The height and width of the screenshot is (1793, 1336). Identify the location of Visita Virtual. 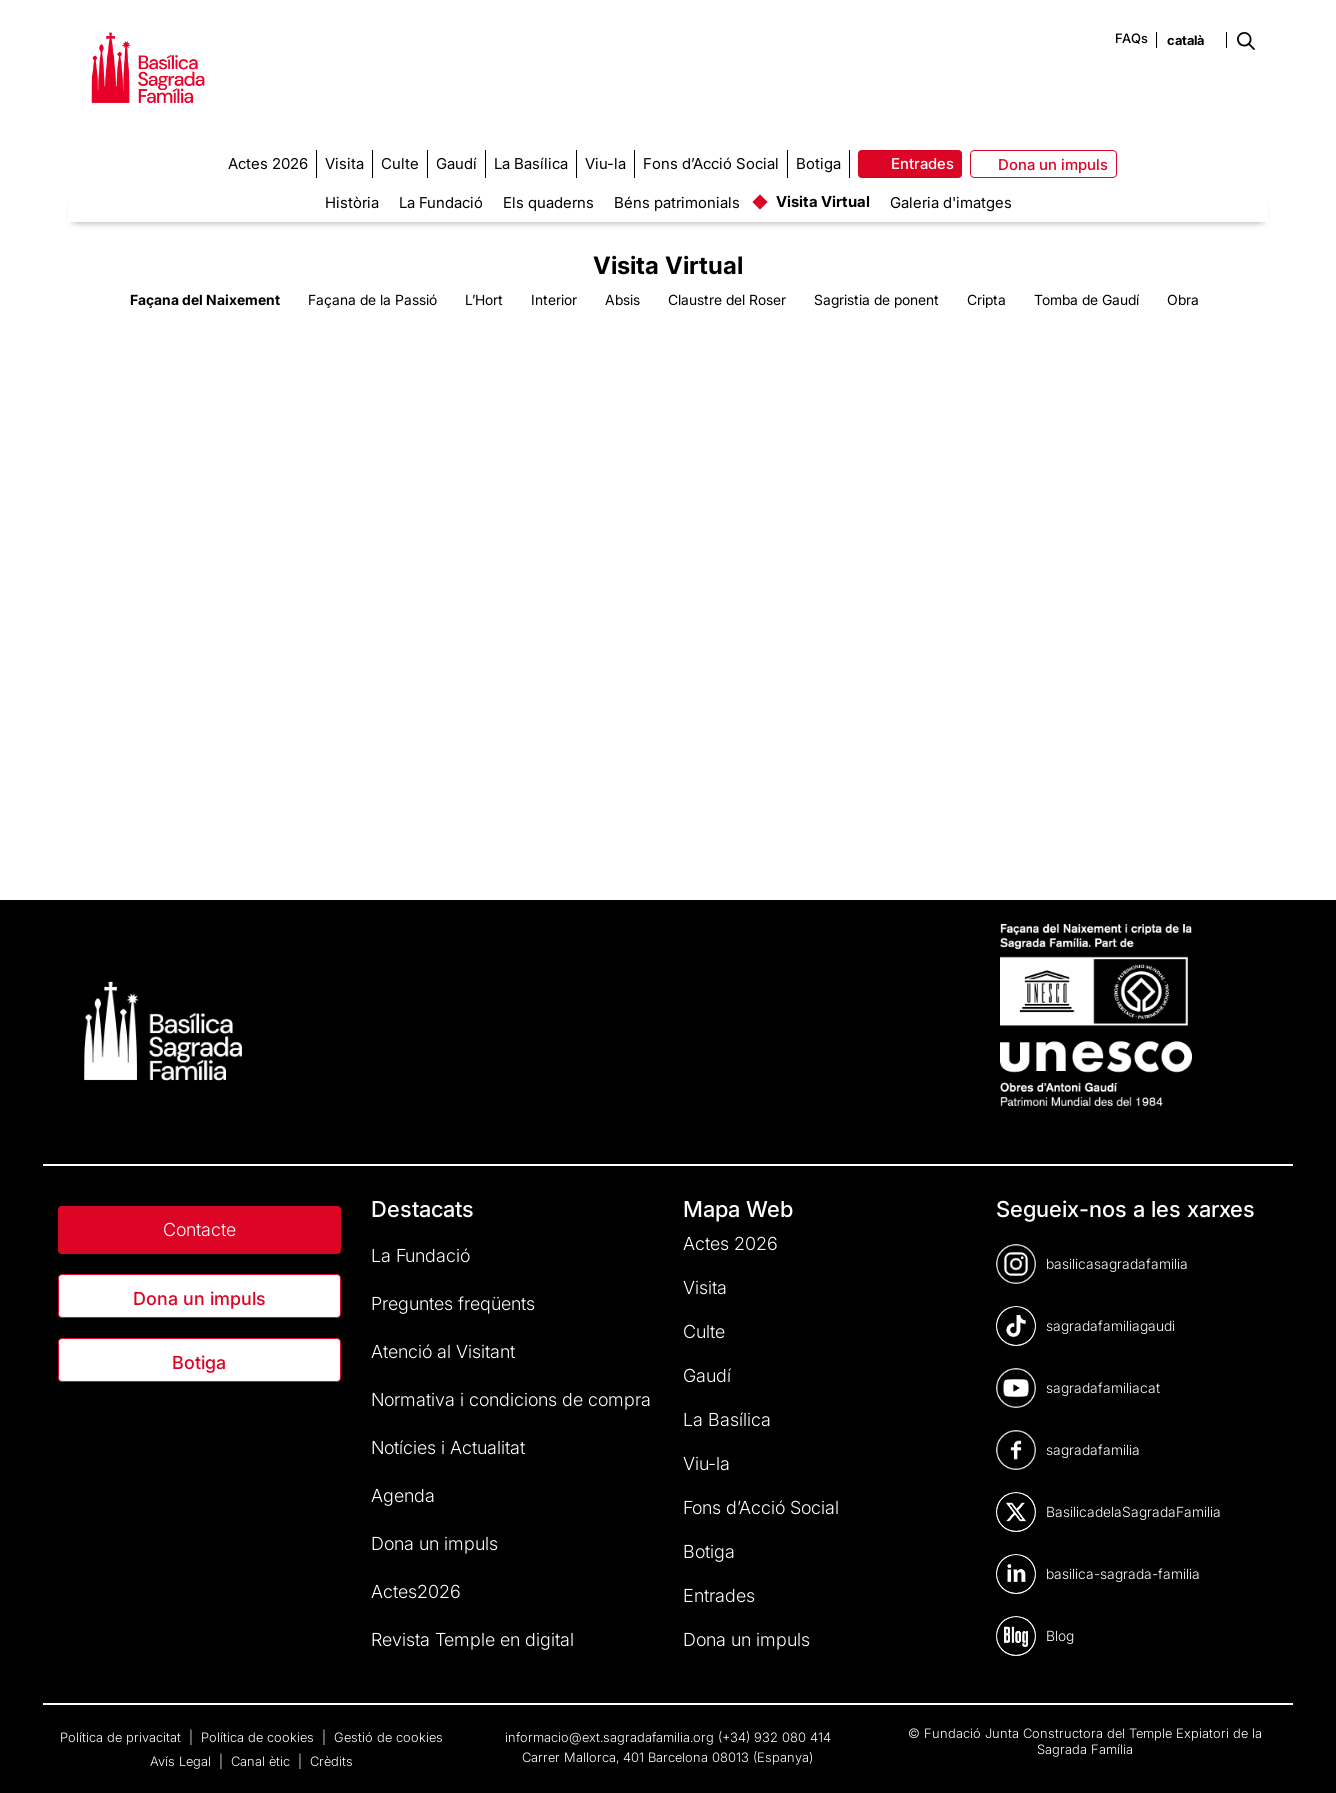
(823, 201).